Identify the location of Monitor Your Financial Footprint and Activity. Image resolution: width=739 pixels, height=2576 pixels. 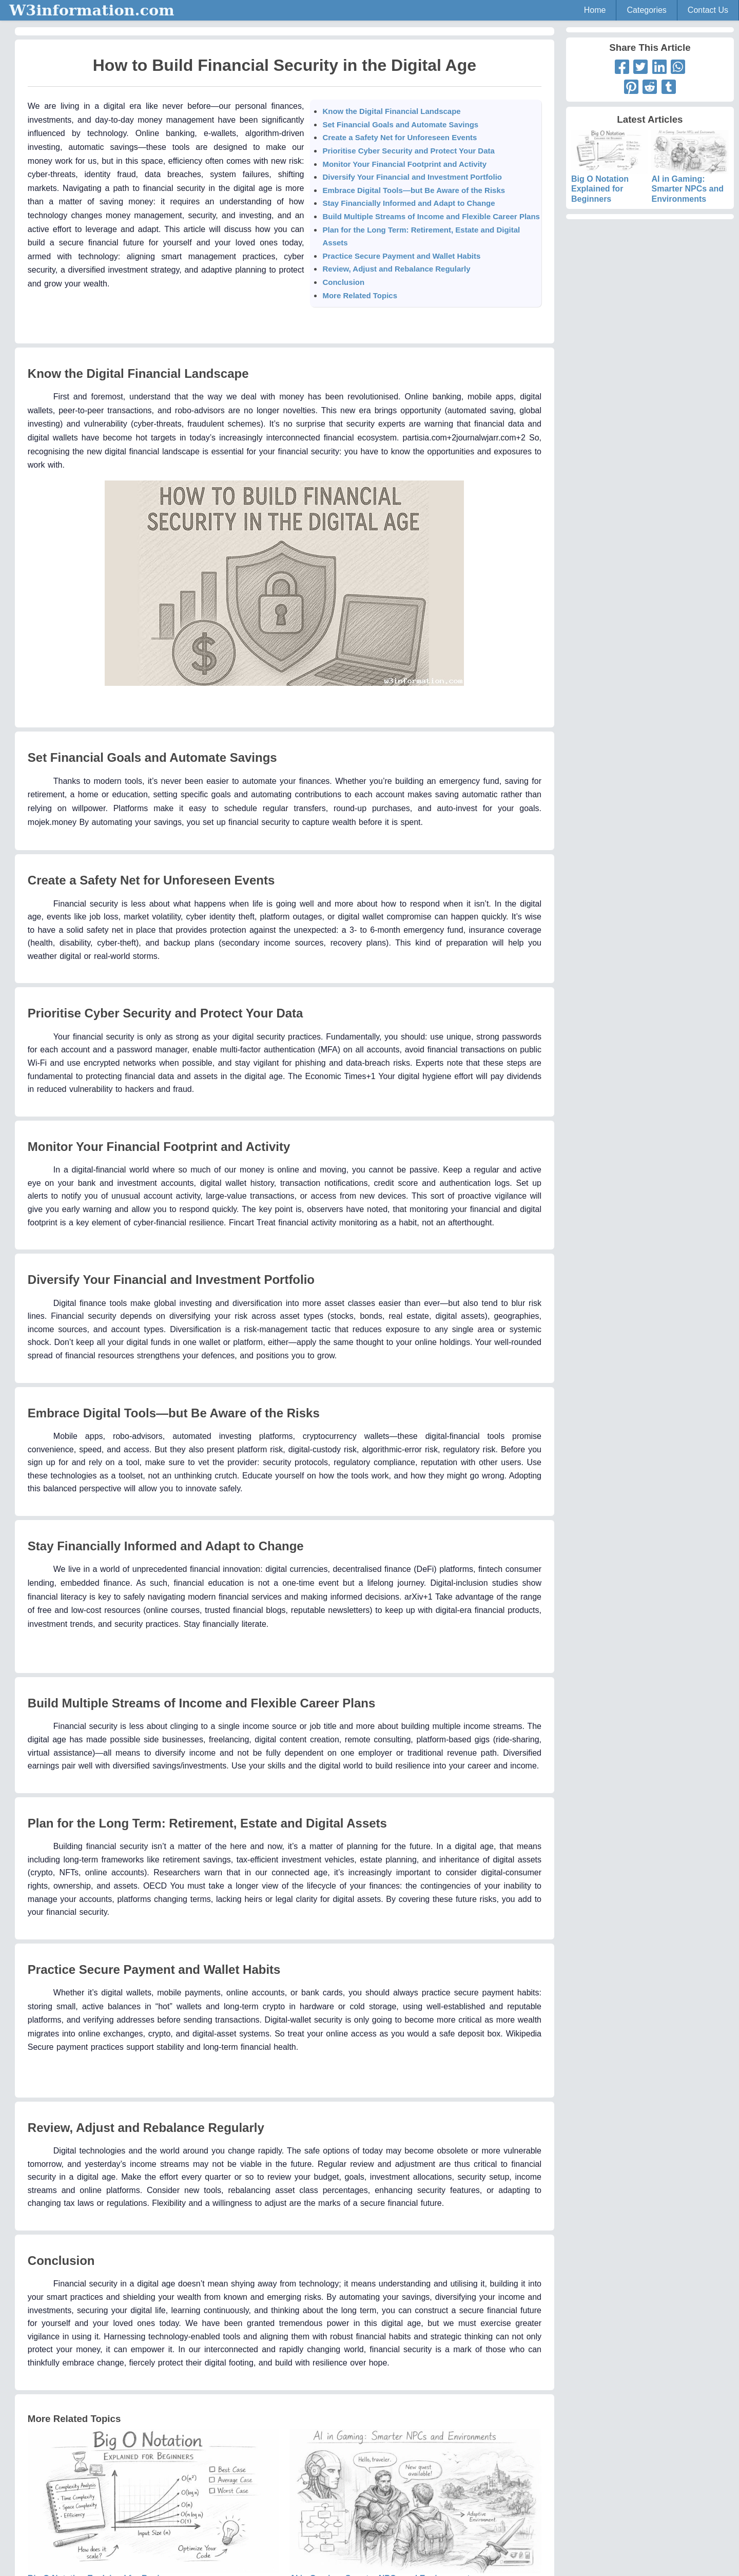
(404, 164).